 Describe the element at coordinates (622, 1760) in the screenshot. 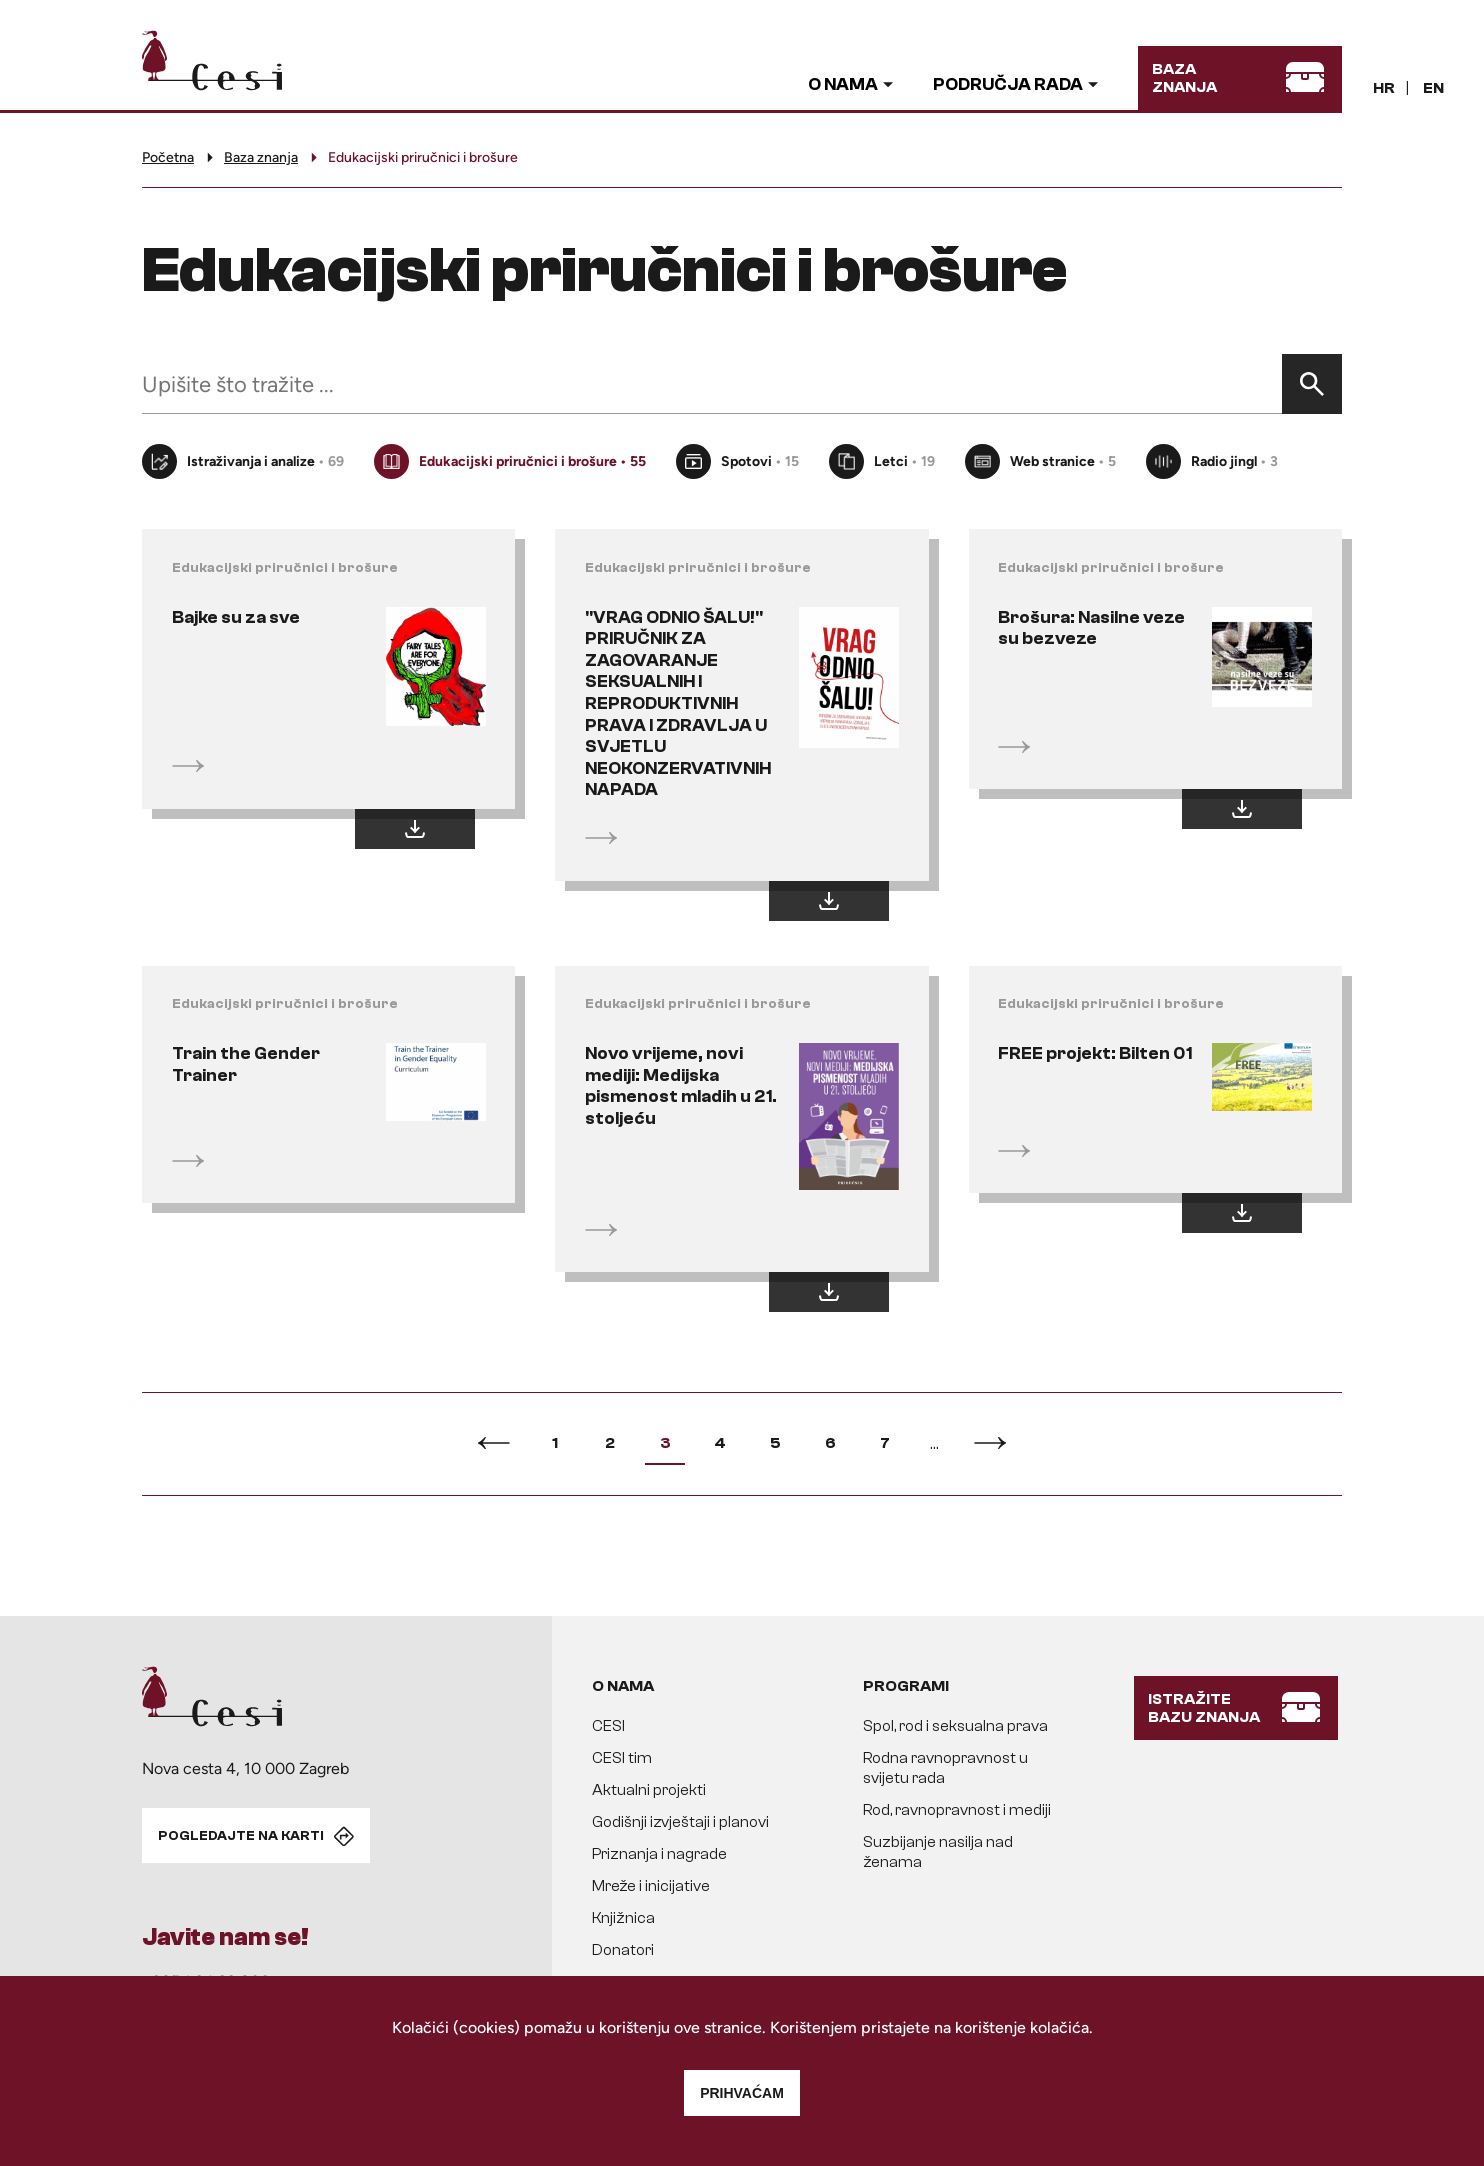

I see `CESI tim` at that location.